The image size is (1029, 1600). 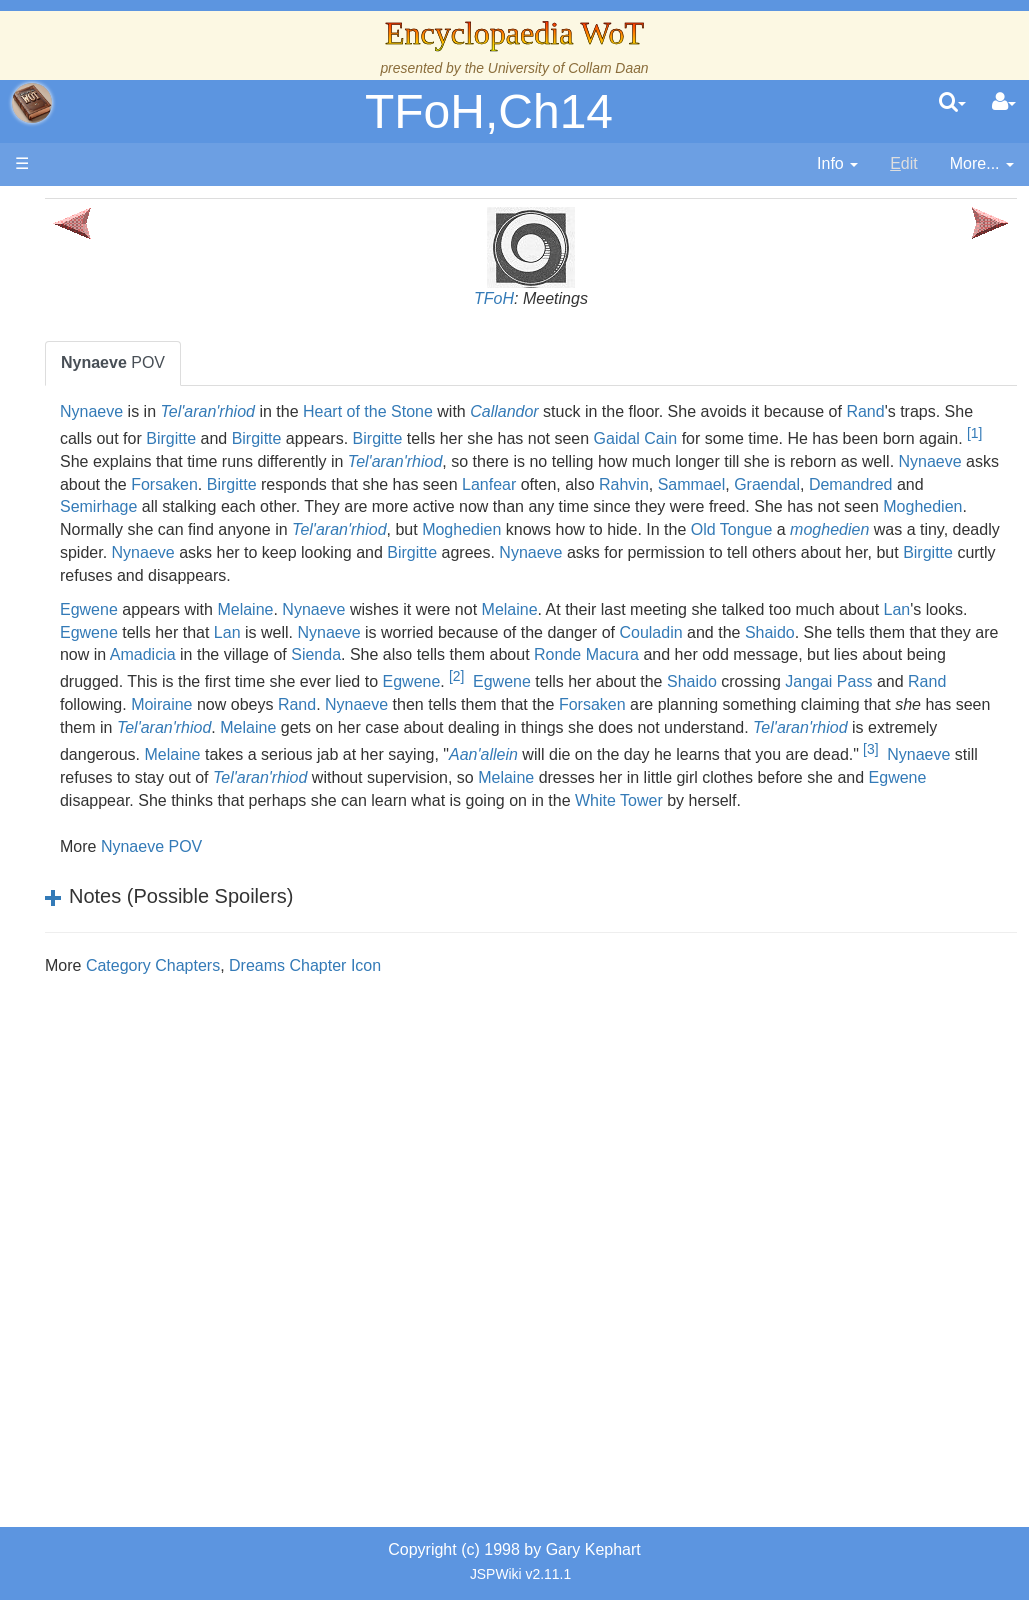 I want to click on [Quick Search Menu], so click(x=952, y=103).